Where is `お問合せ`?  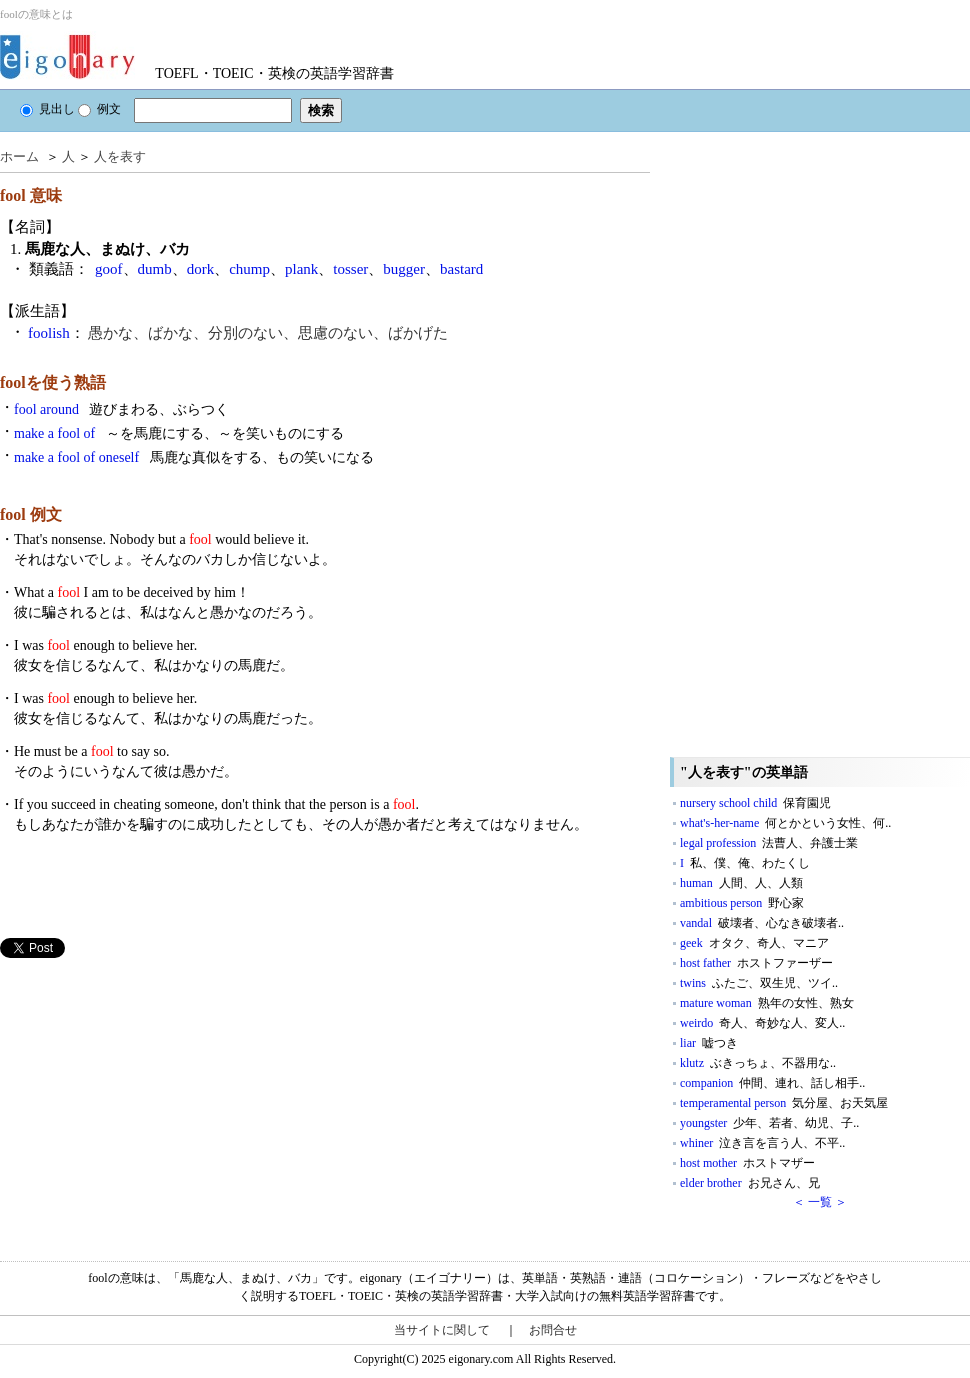
お問合せ is located at coordinates (553, 1330).